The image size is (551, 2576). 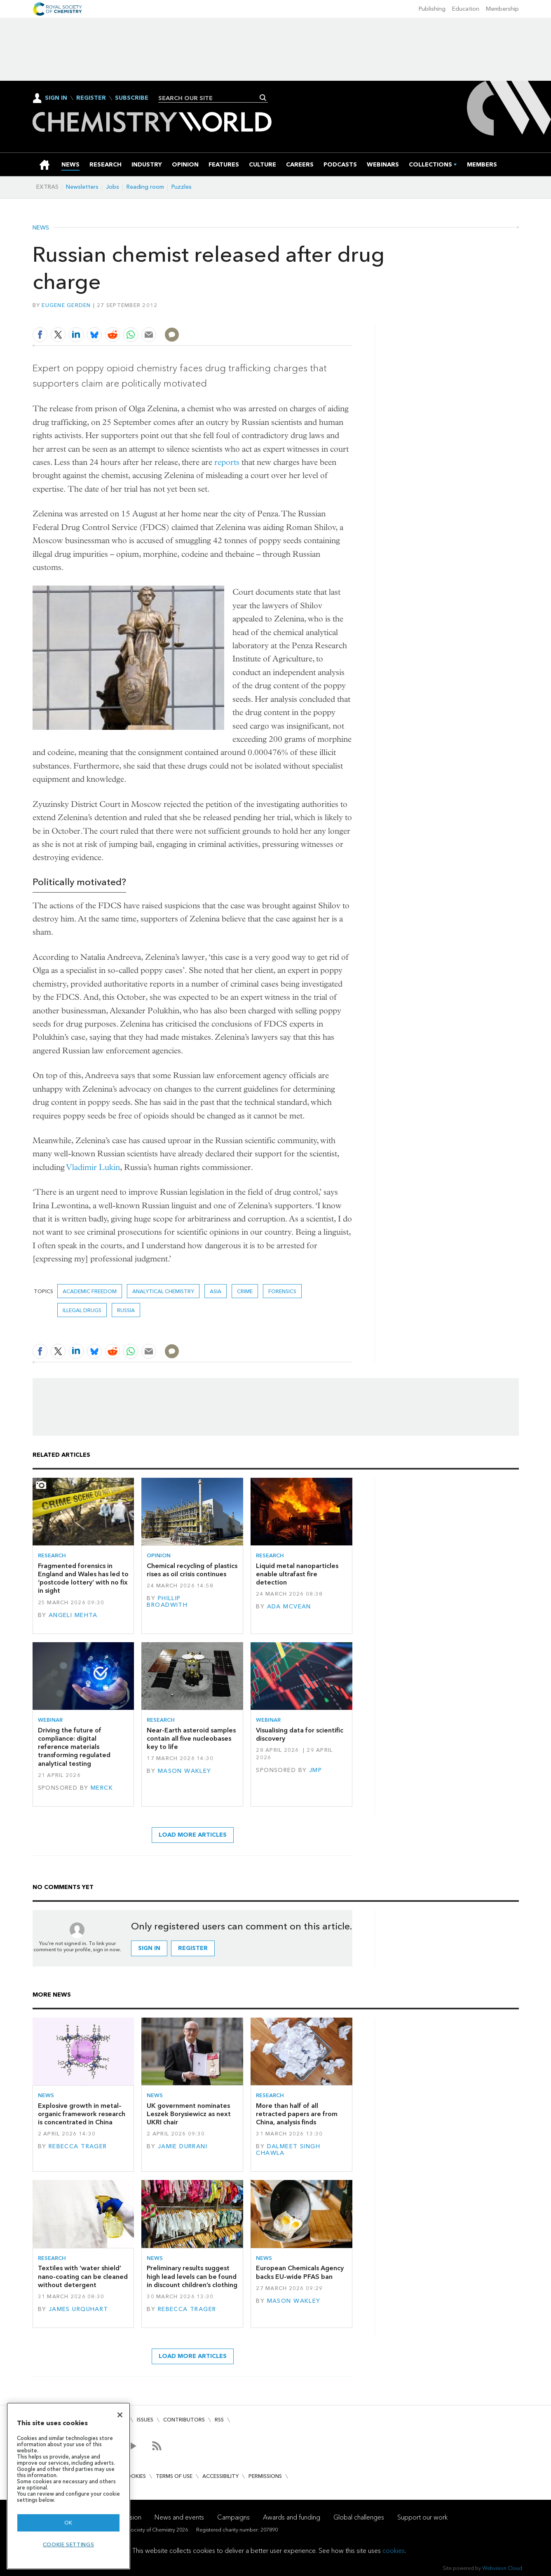 What do you see at coordinates (41, 228) in the screenshot?
I see `News` at bounding box center [41, 228].